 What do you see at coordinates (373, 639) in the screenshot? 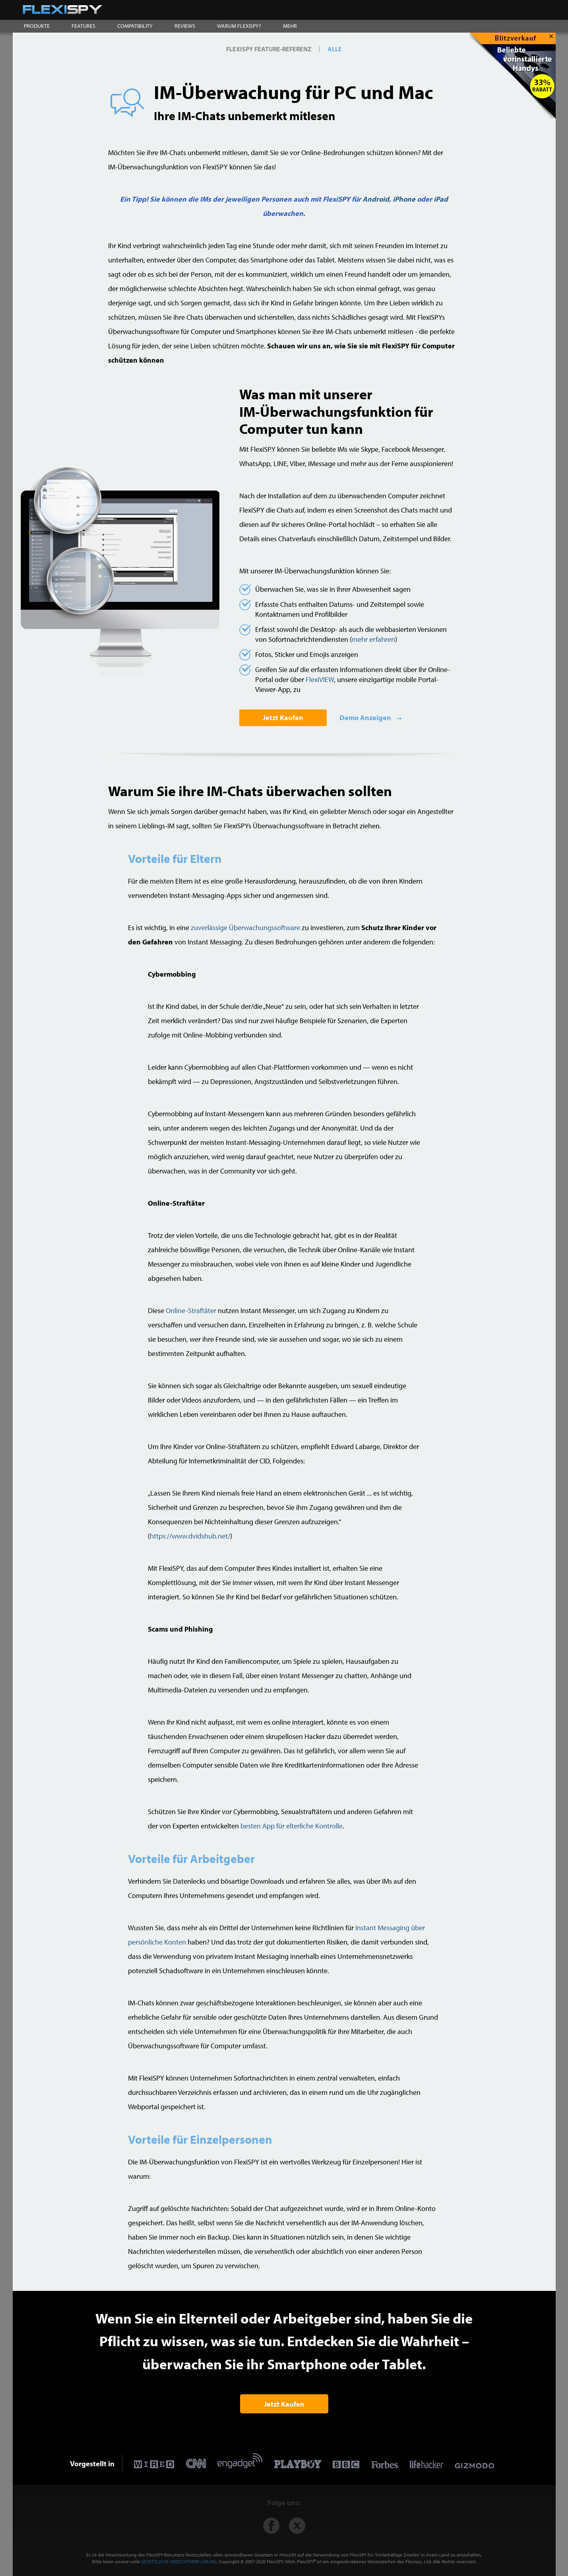
I see `mehr erfahren` at bounding box center [373, 639].